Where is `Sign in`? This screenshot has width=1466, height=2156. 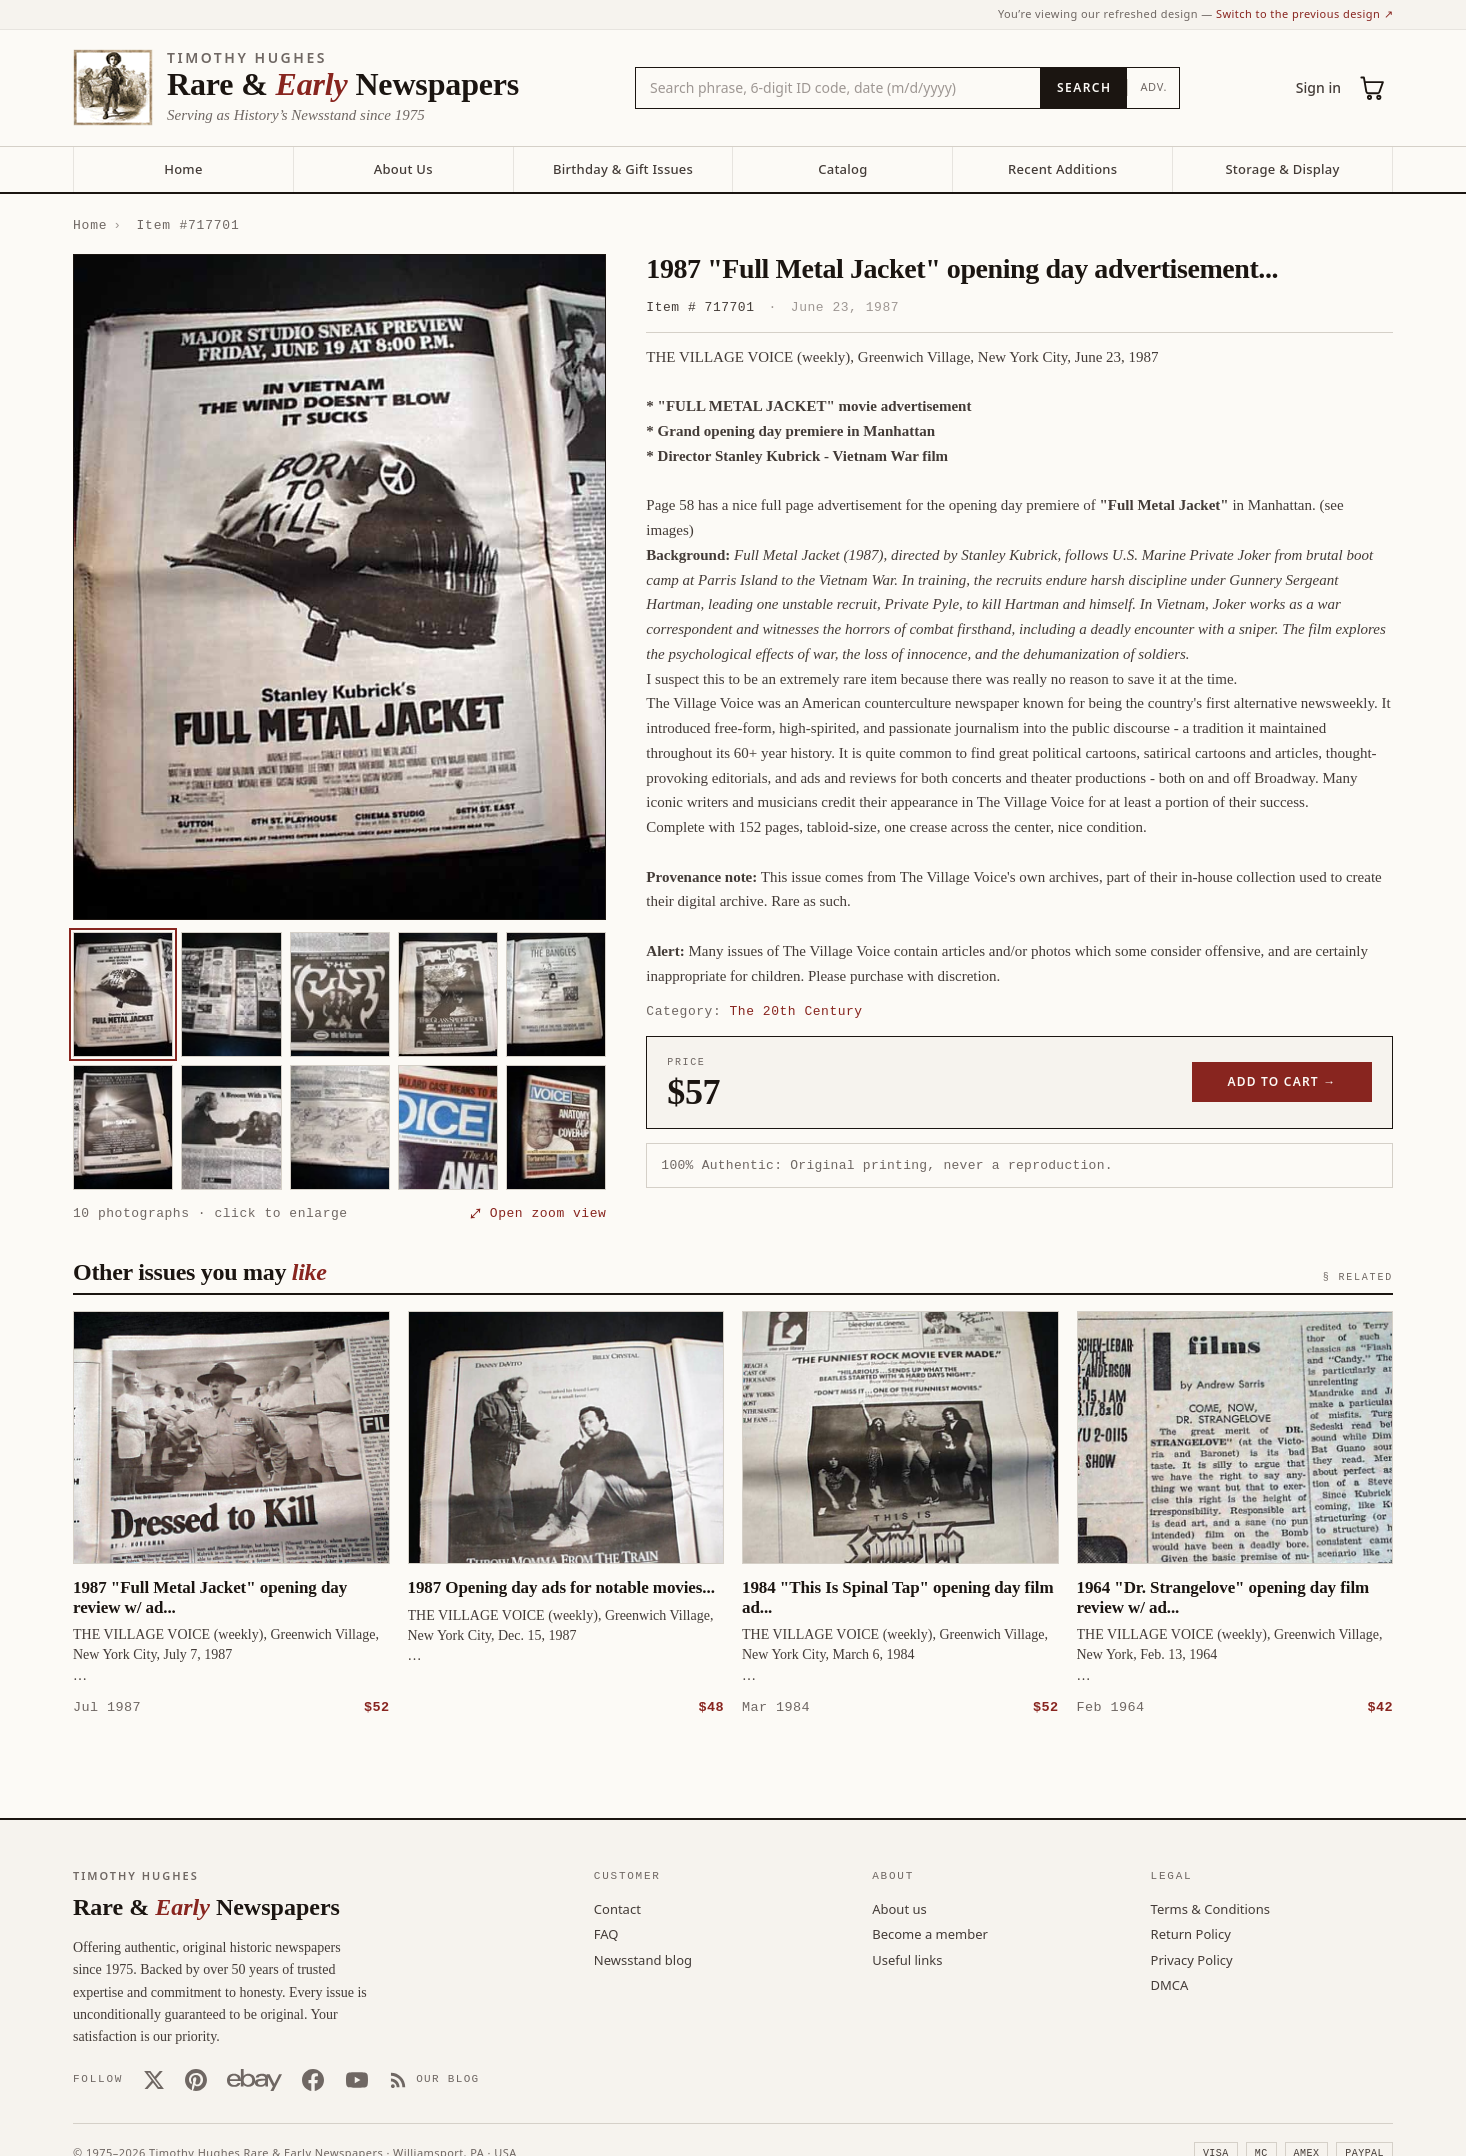 Sign in is located at coordinates (1318, 87).